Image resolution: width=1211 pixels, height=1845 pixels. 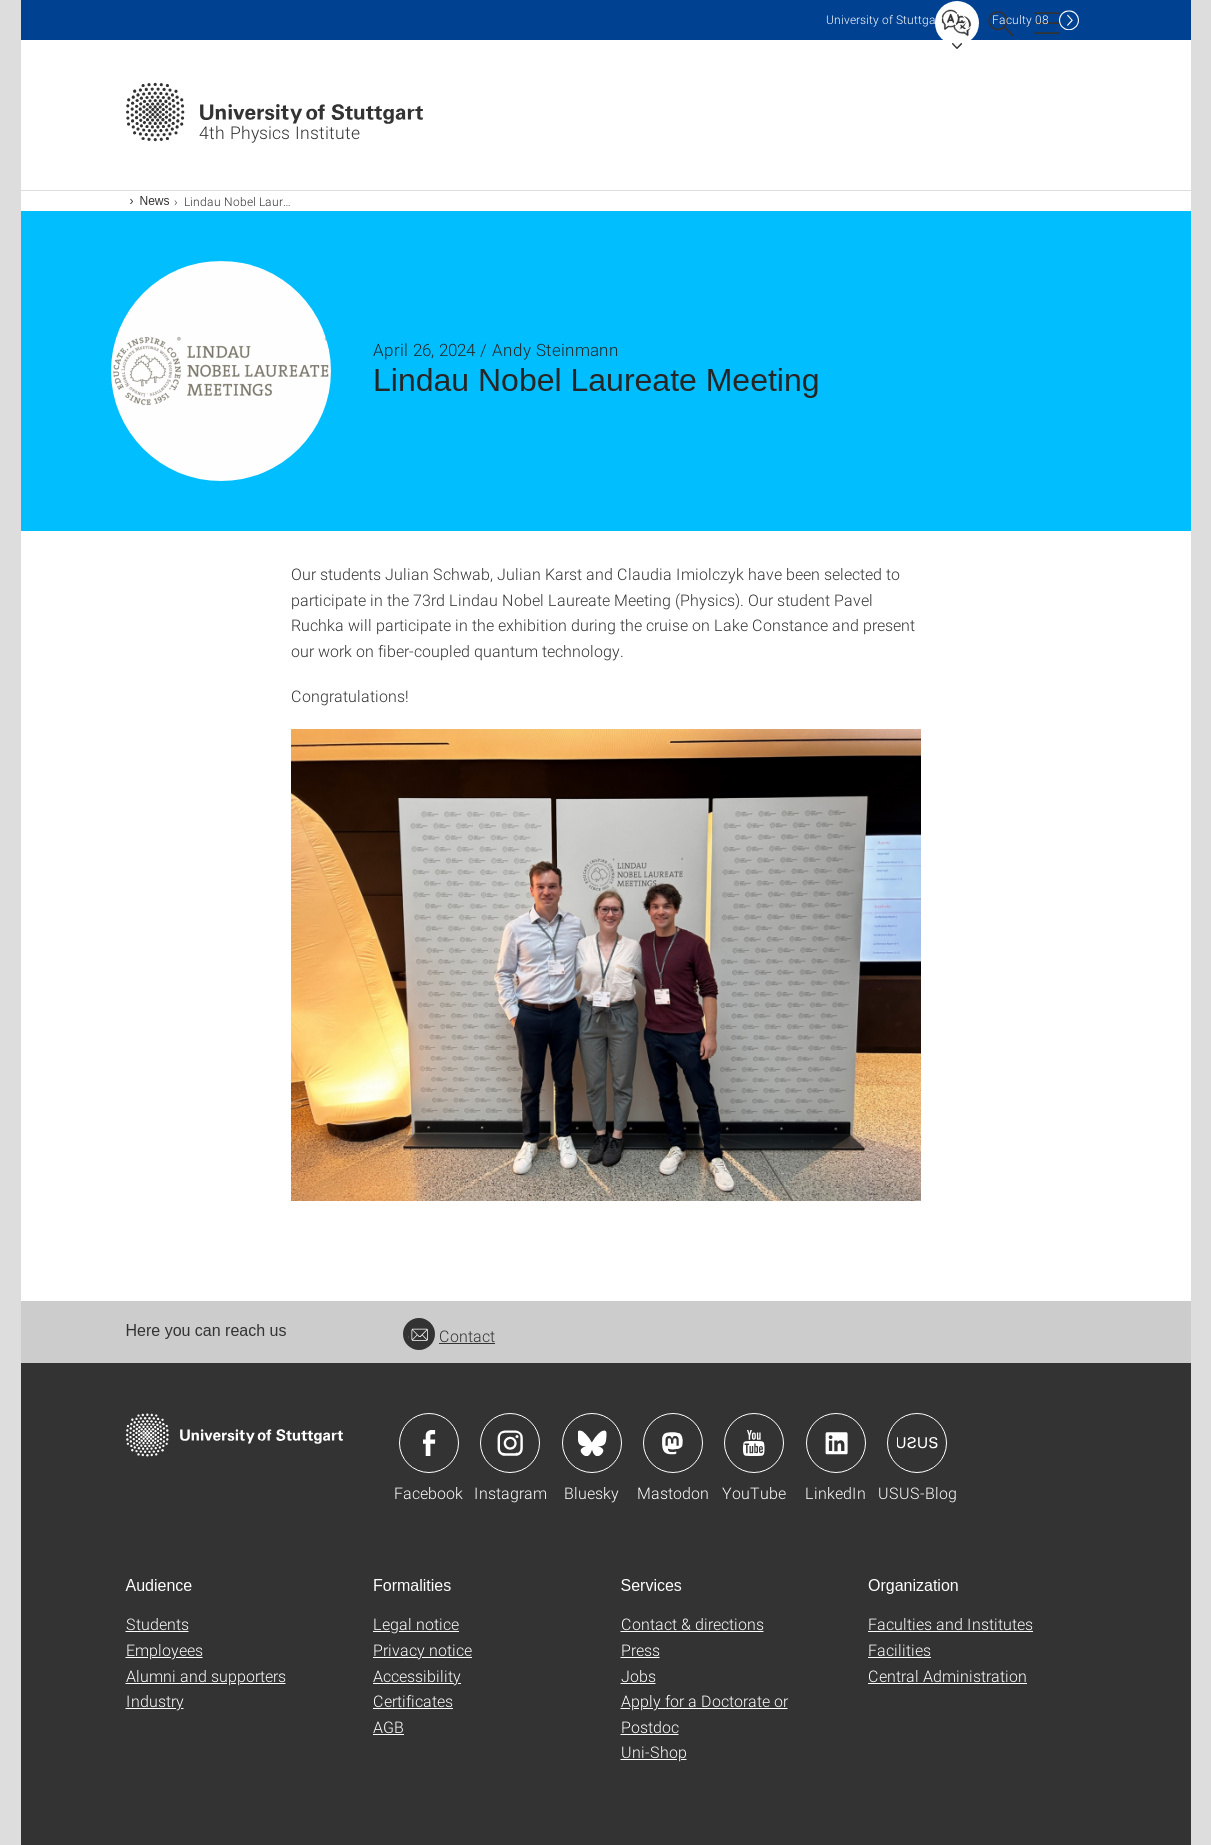 What do you see at coordinates (155, 201) in the screenshot?
I see `News` at bounding box center [155, 201].